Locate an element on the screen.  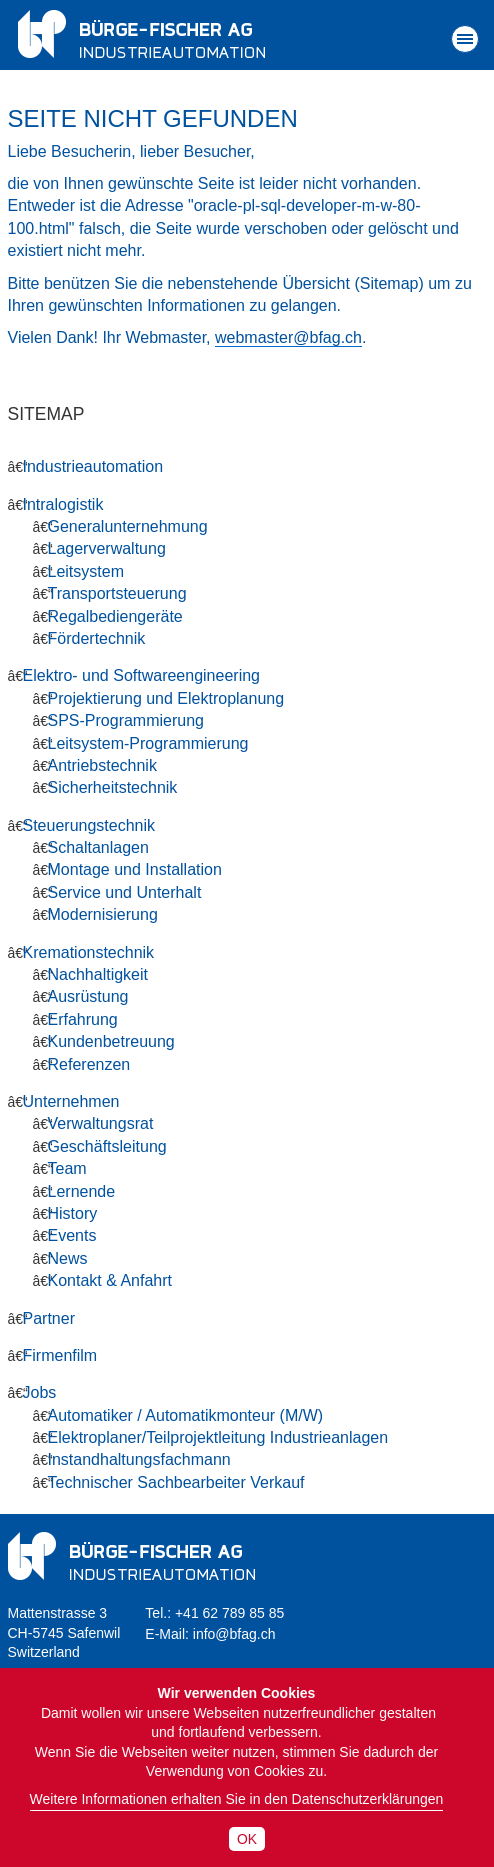
Instandhaltungsfachmann [menuitem] is located at coordinates (139, 1459).